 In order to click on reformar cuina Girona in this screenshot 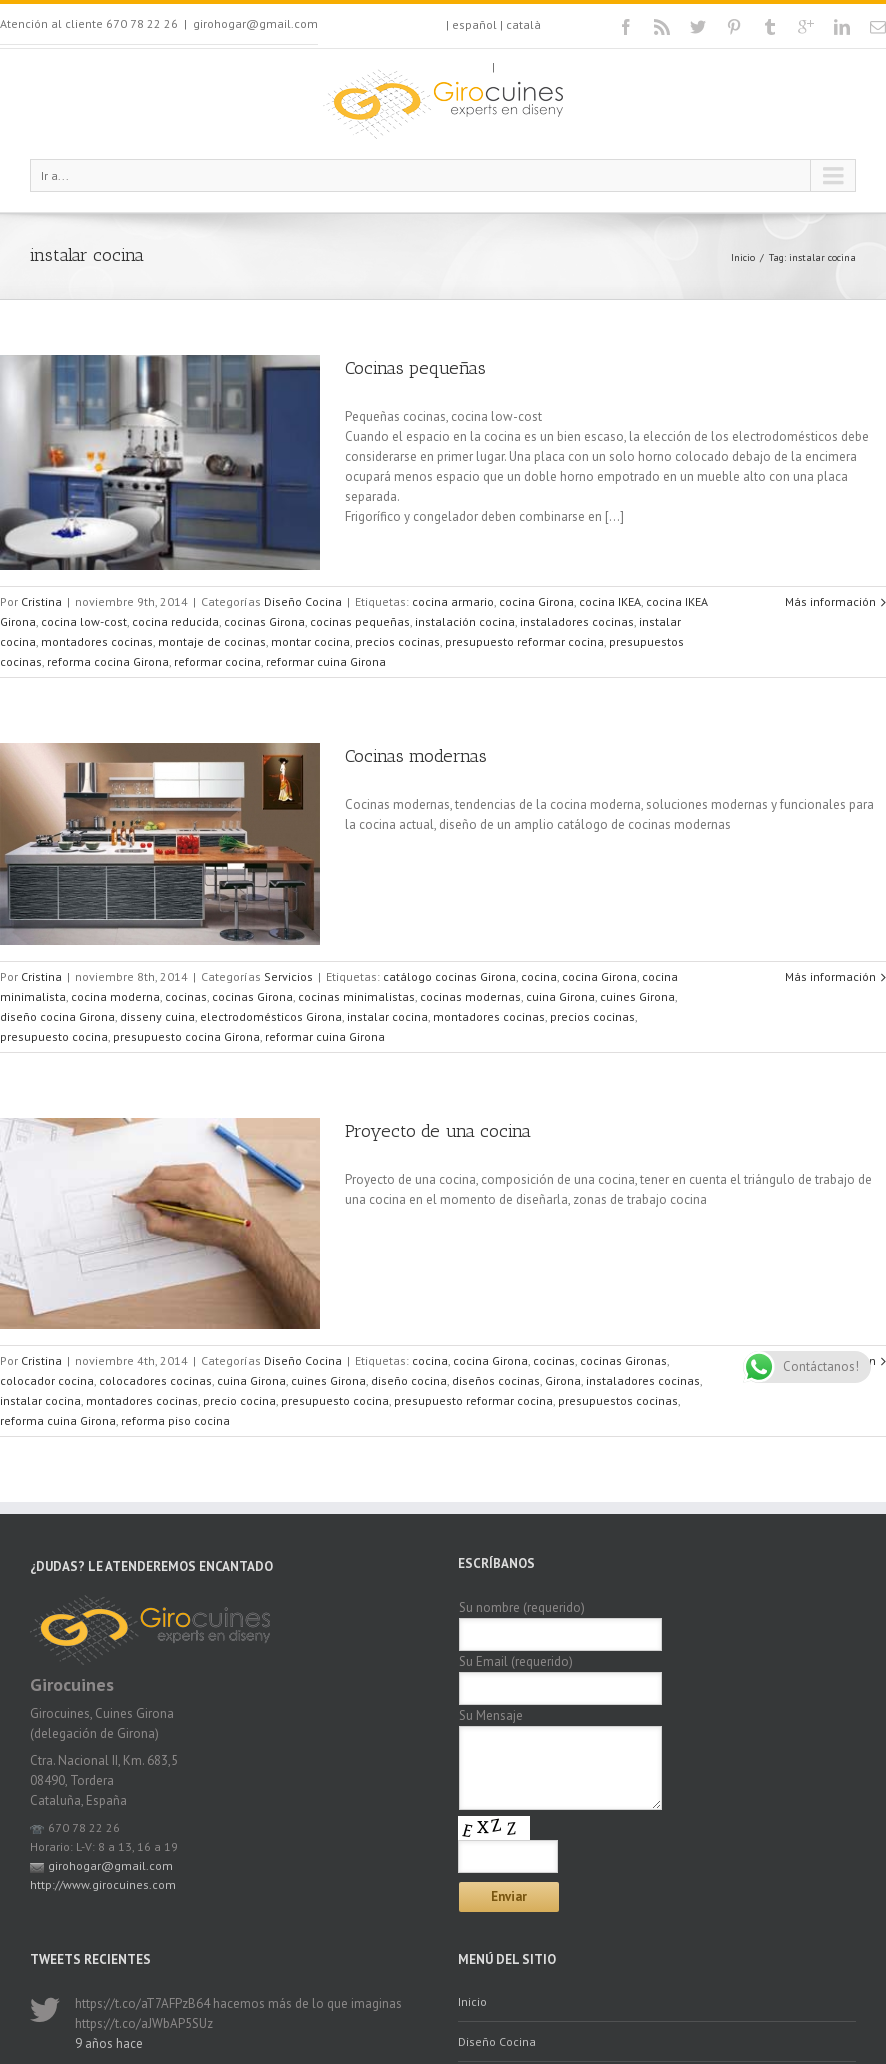, I will do `click(326, 661)`.